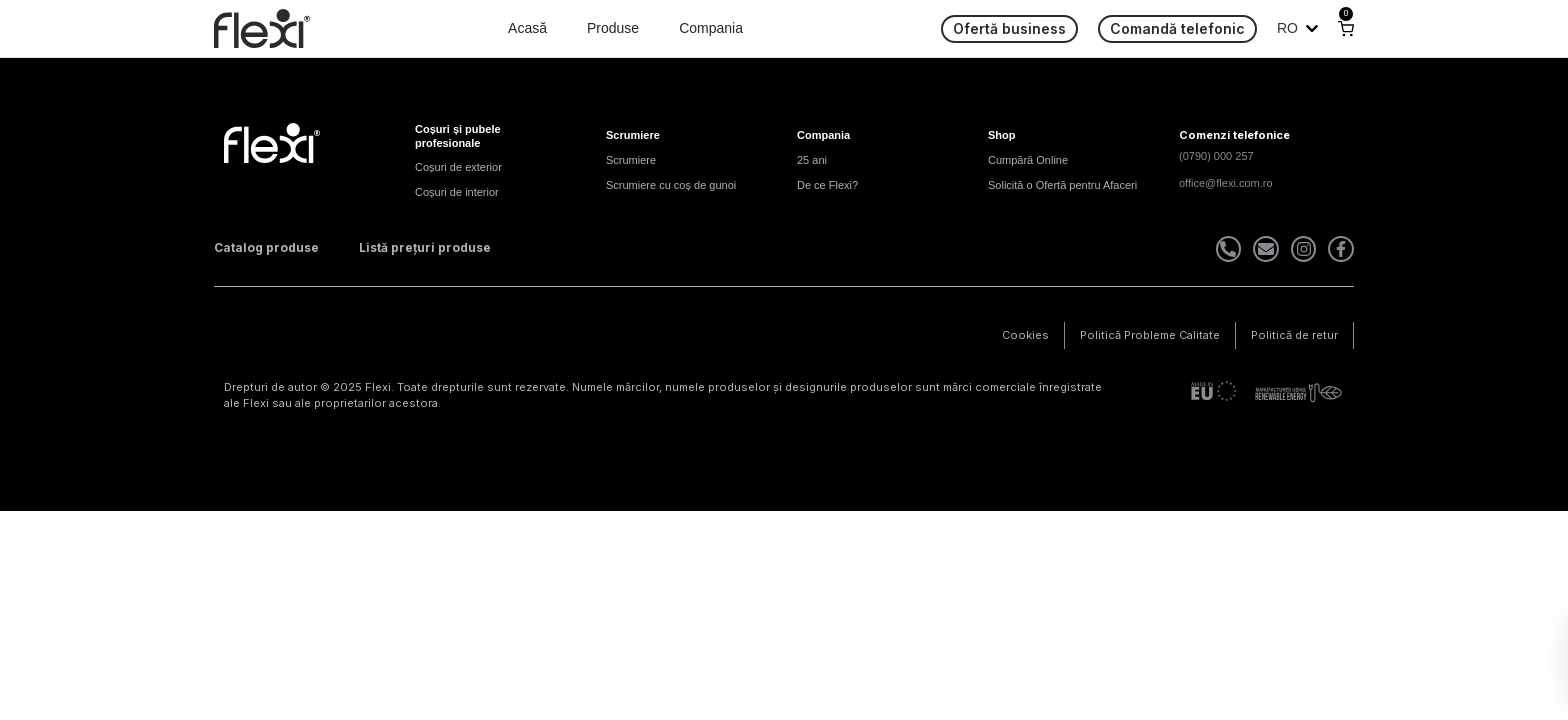 This screenshot has height=720, width=1568. I want to click on Compania, so click(711, 28).